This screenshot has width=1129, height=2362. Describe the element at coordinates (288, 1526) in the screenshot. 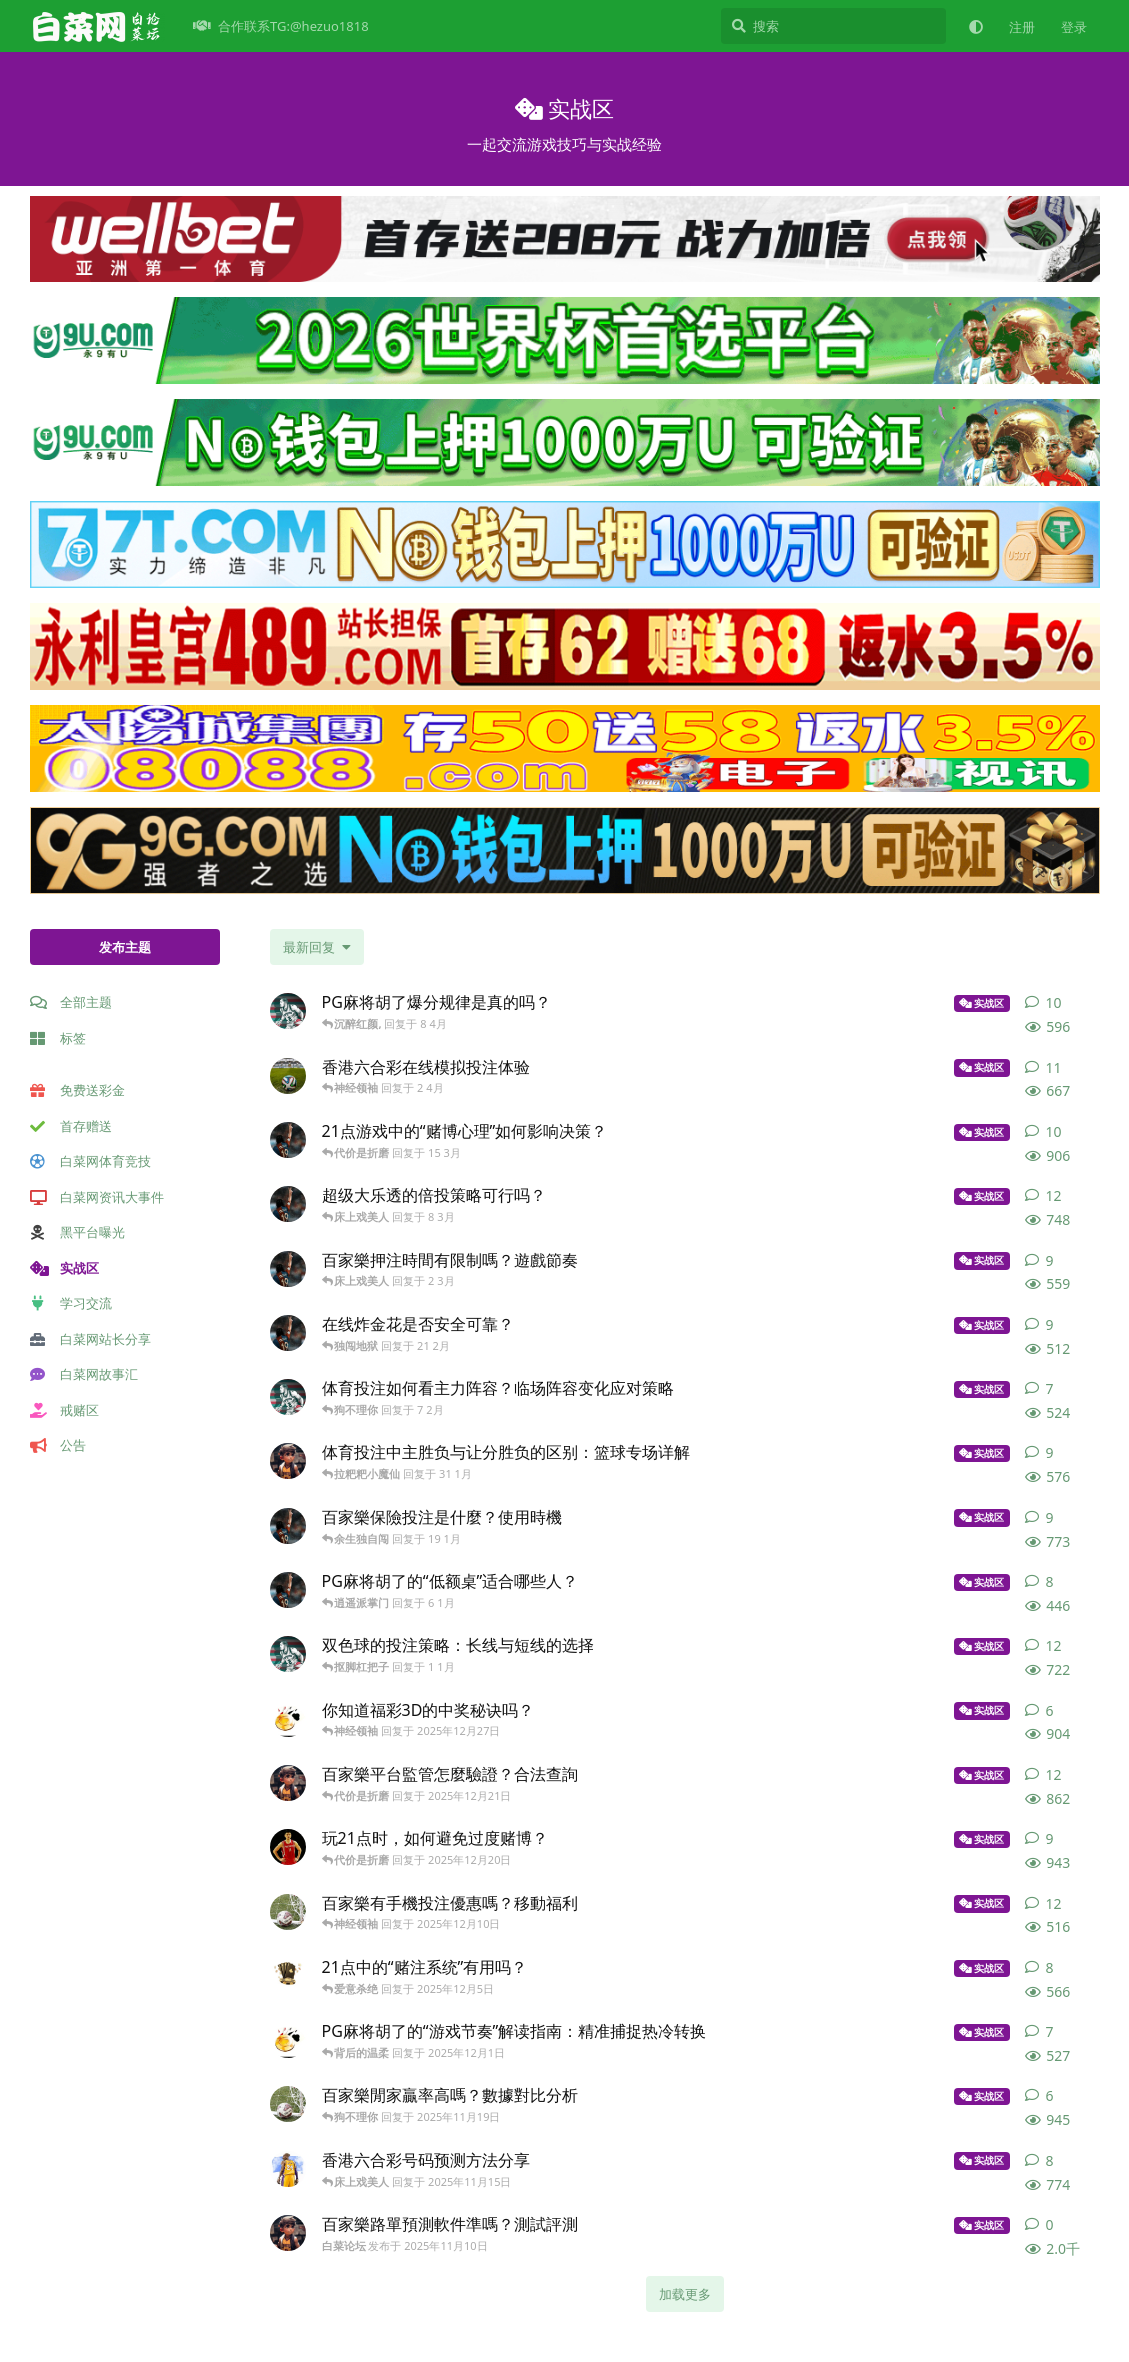

I see `[白菜打包网 发布于 19 1月]` at that location.